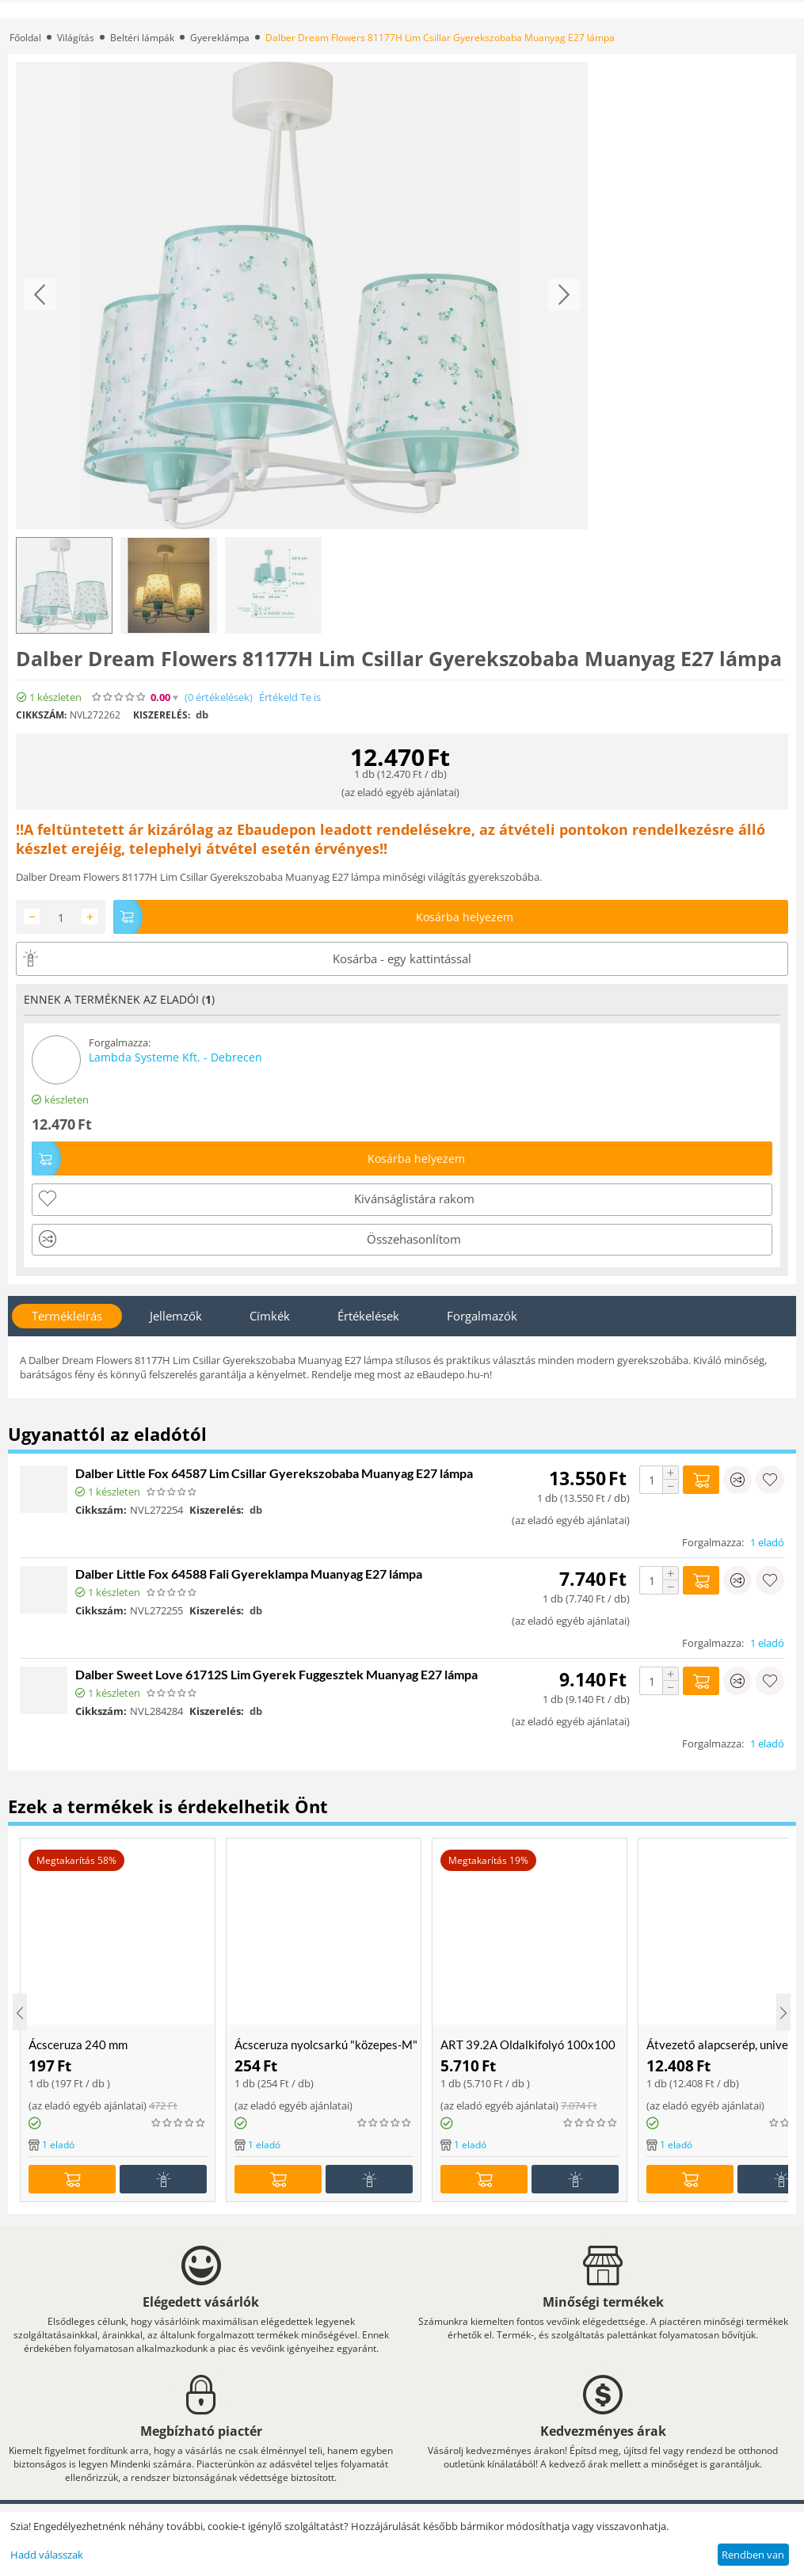 This screenshot has height=2576, width=804. What do you see at coordinates (46, 2554) in the screenshot?
I see `Hadd válasszak` at bounding box center [46, 2554].